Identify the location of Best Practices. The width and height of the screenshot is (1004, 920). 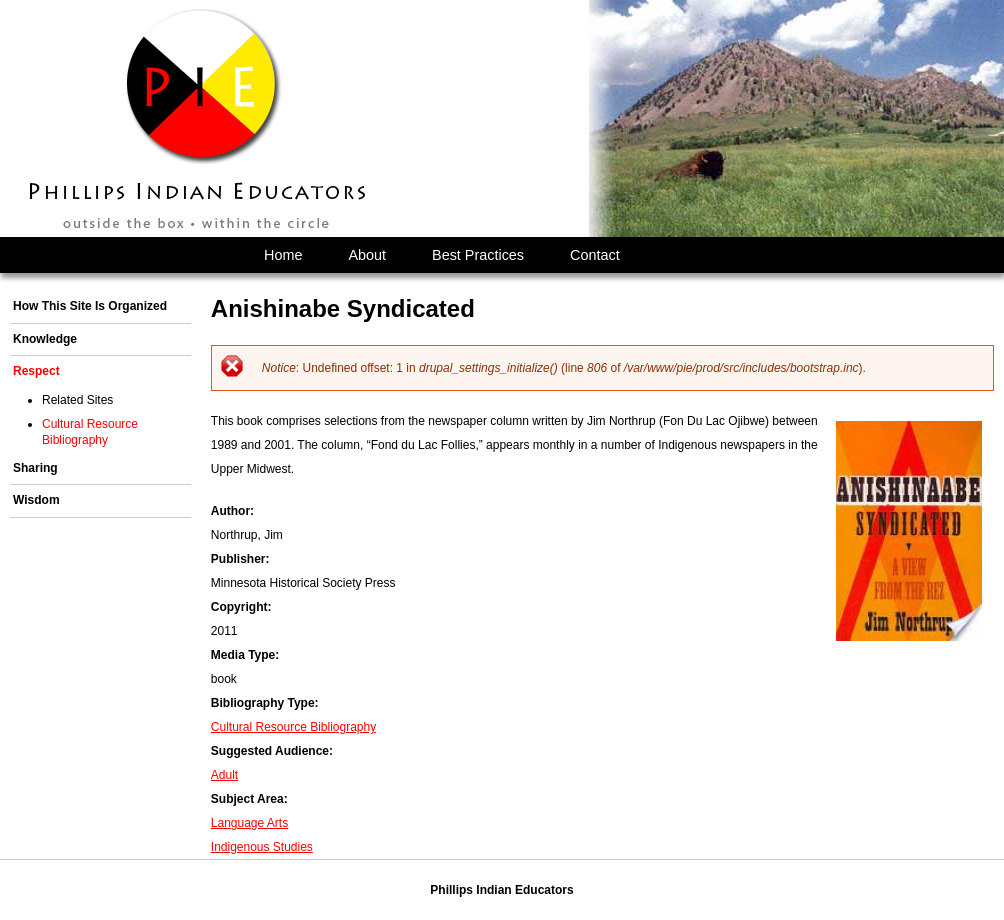
(478, 255).